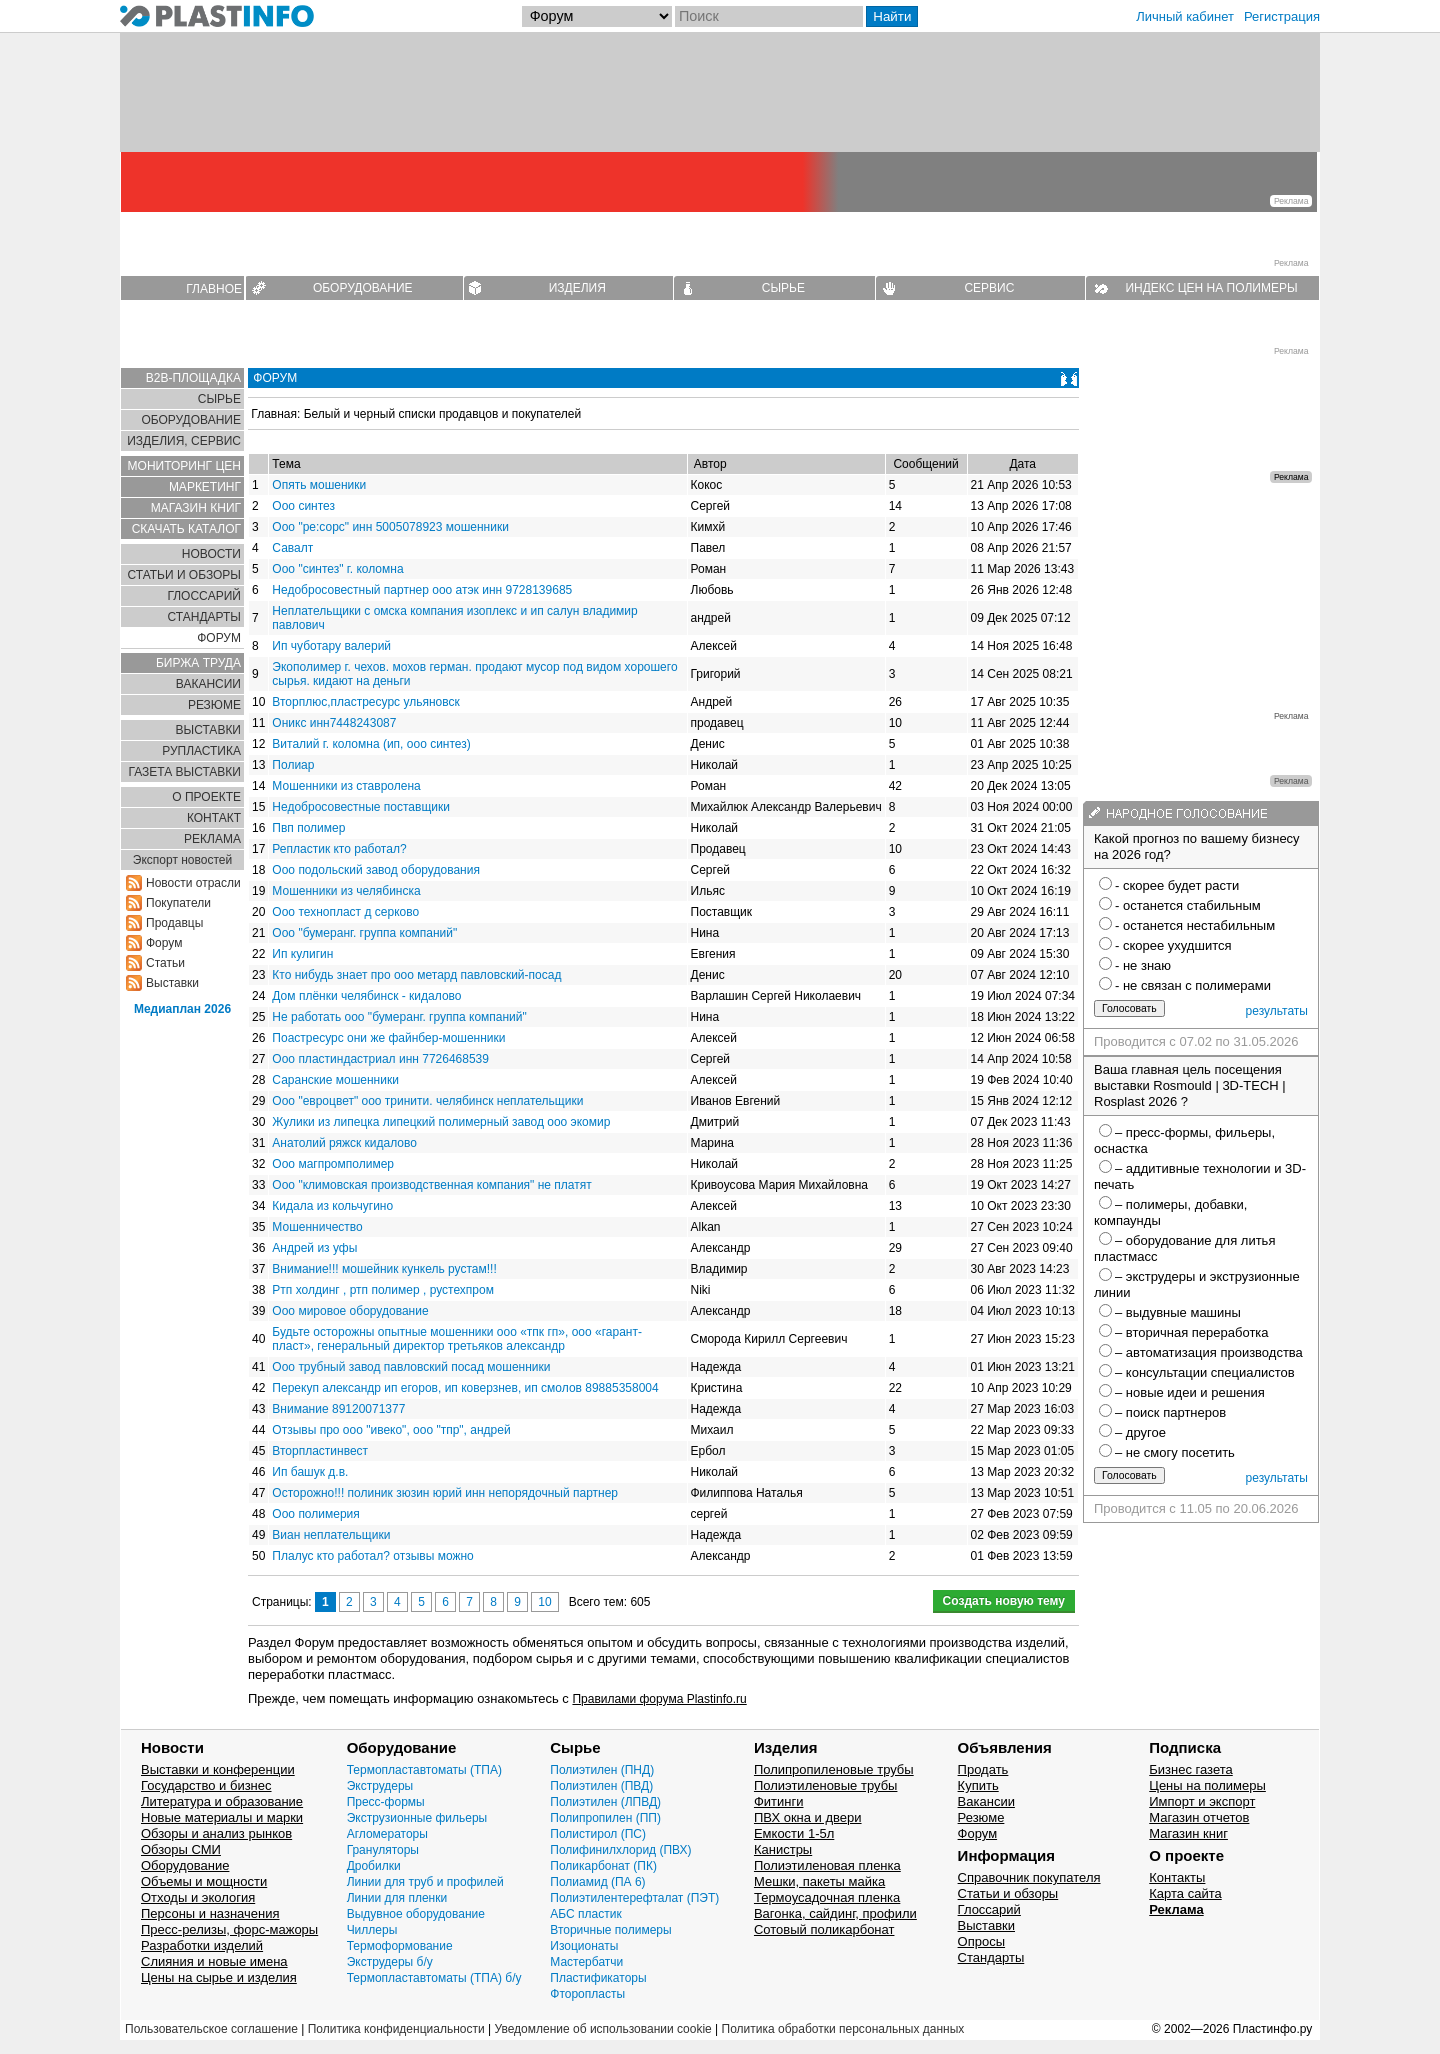  Describe the element at coordinates (422, 590) in the screenshot. I see `Недобросовестный партнер ооо атэк инн 9728139685` at that location.